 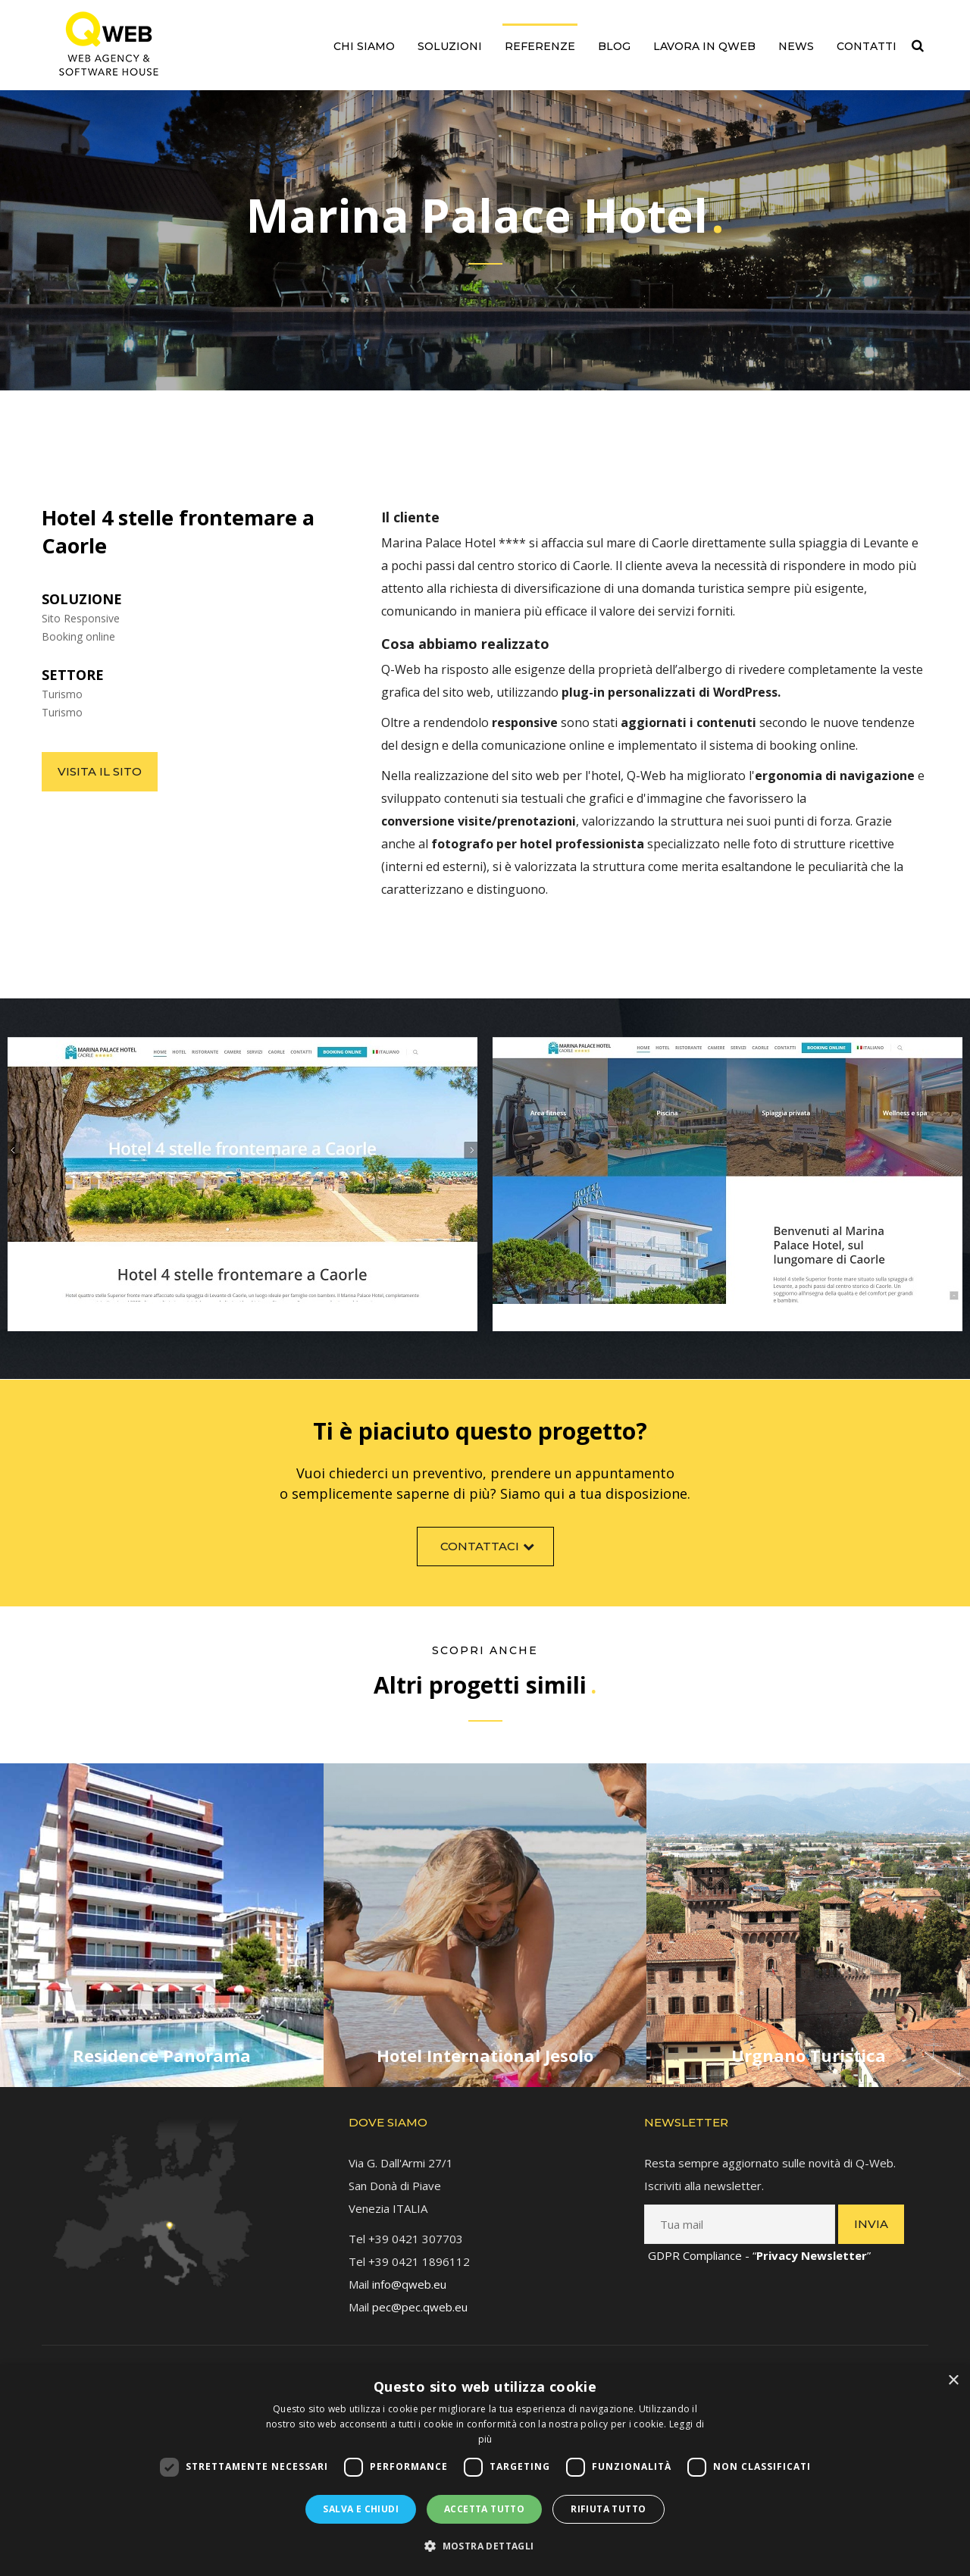 I want to click on Accetta tutto [button], so click(x=484, y=2508).